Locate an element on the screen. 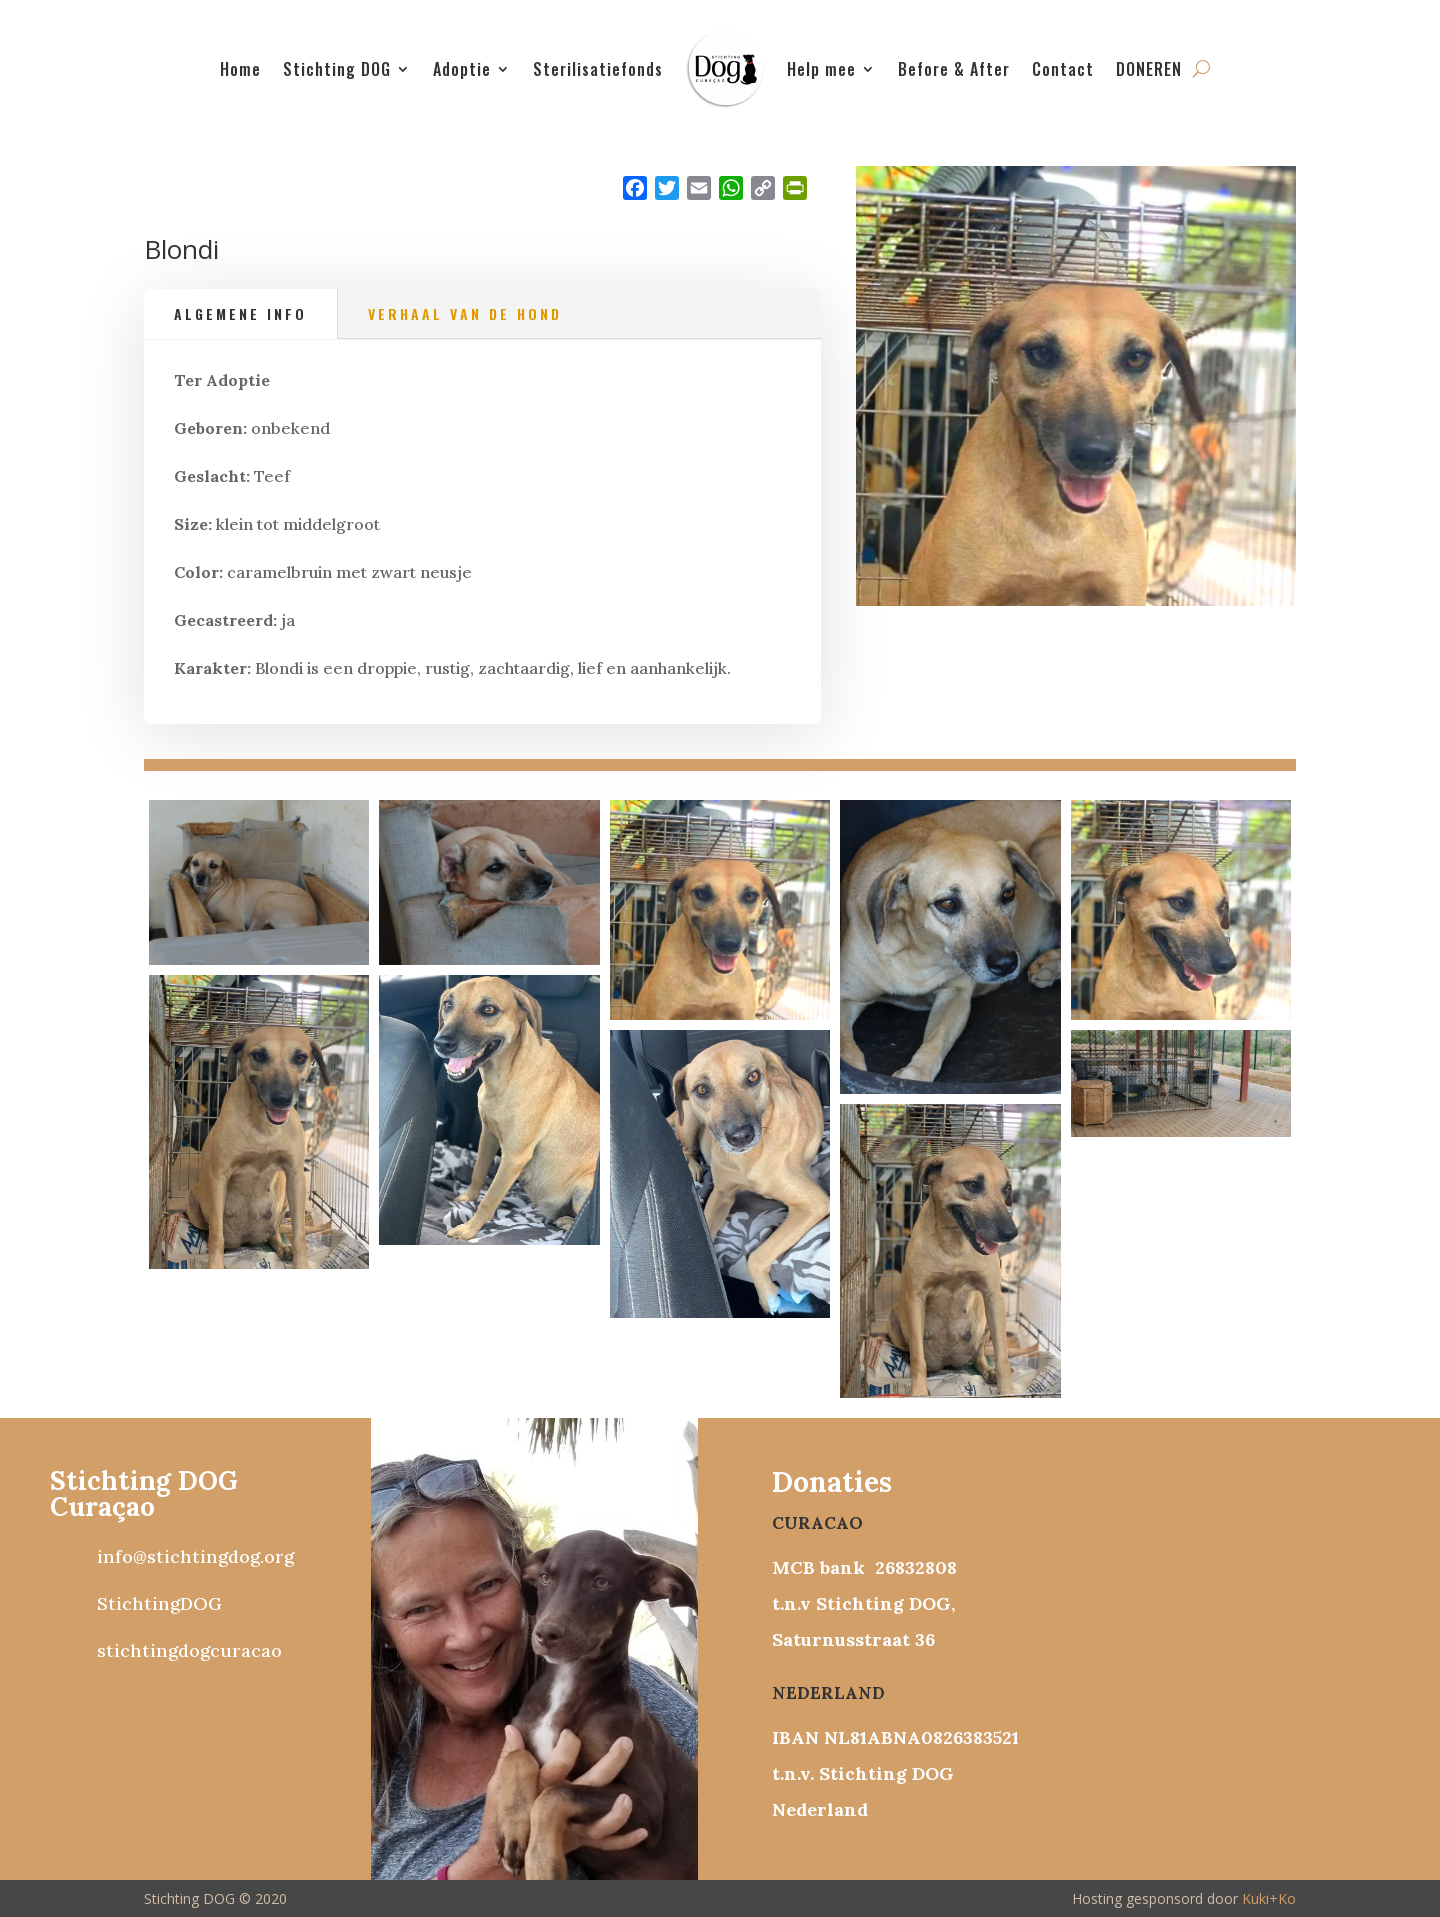 The image size is (1440, 1917). Kuki+Ko is located at coordinates (1269, 1898).